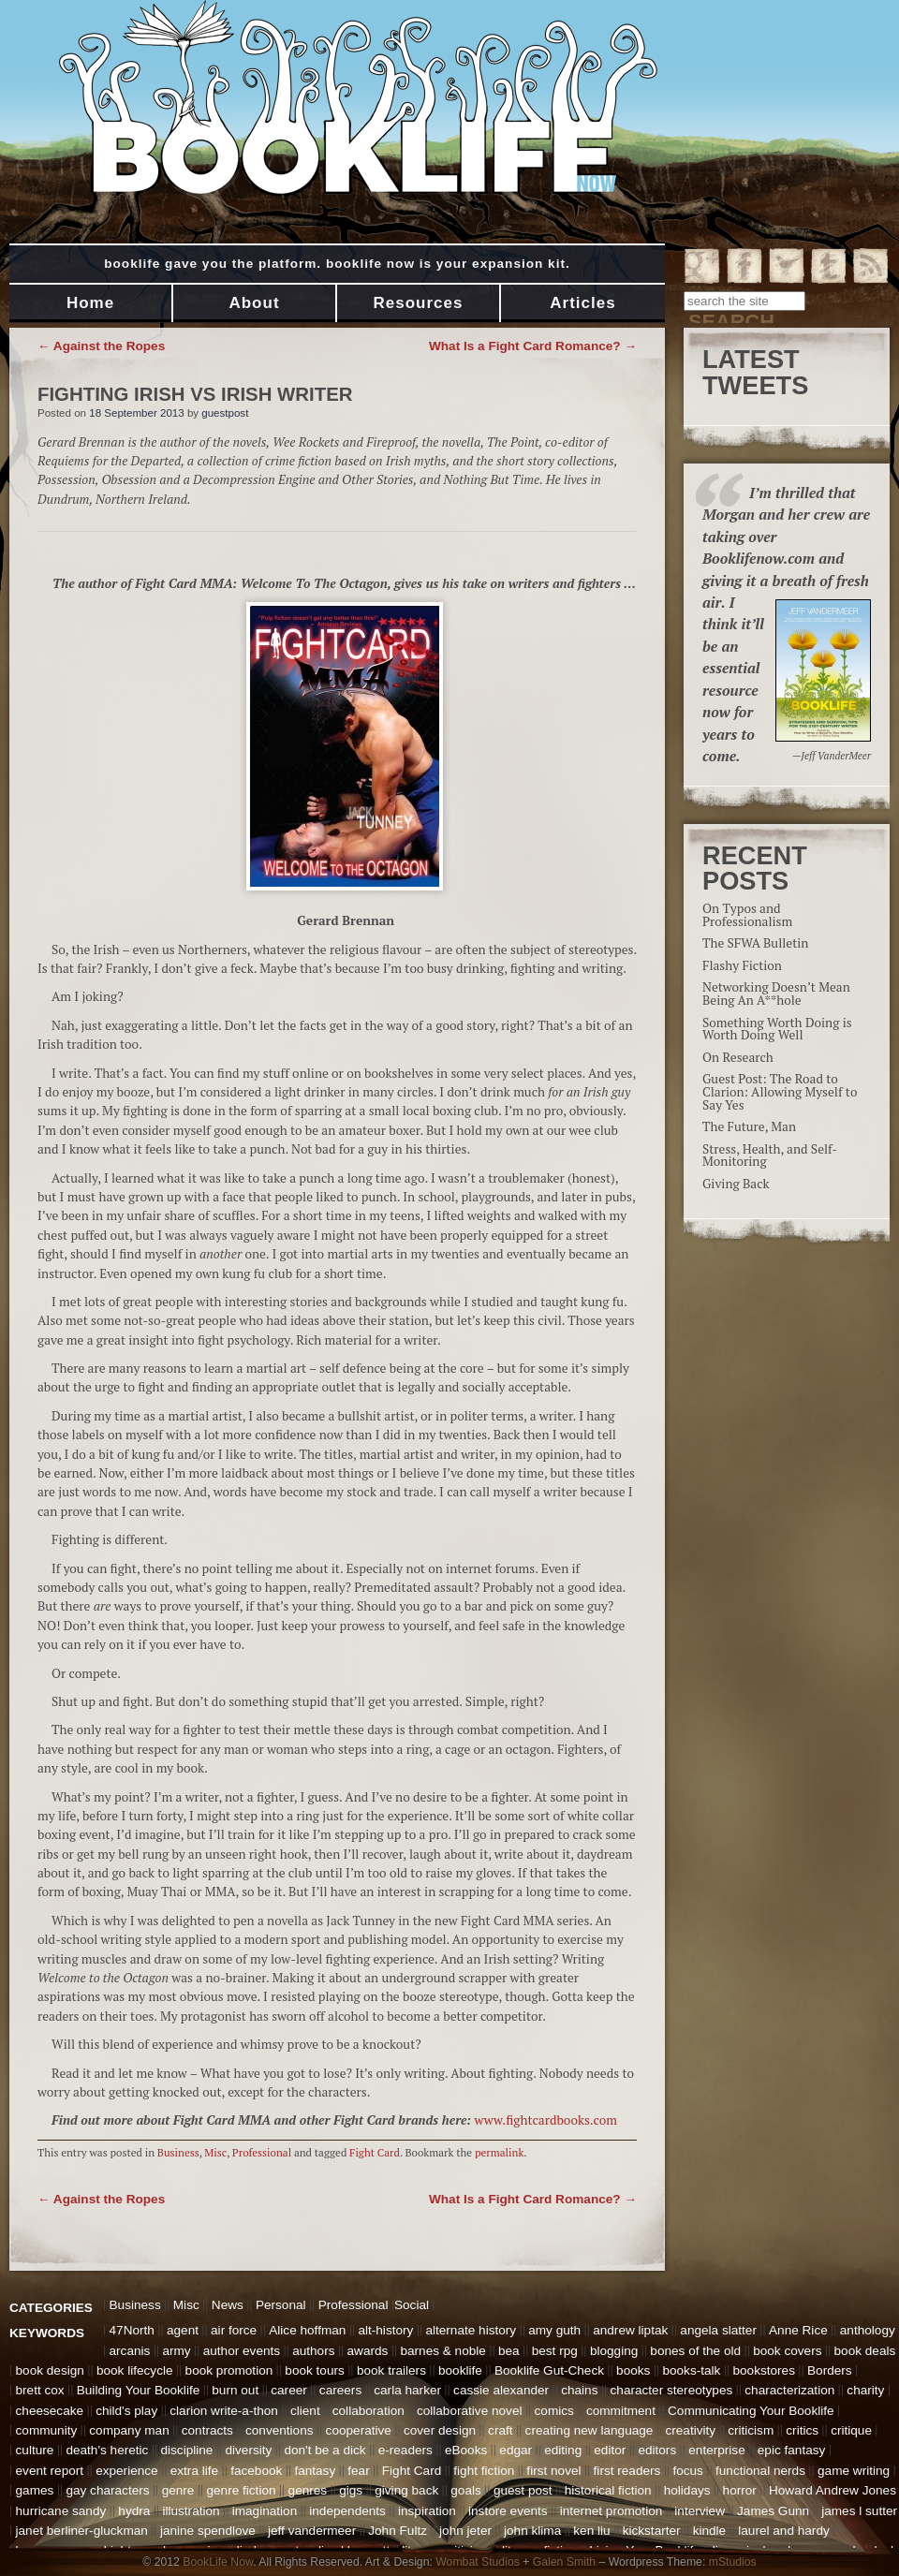  What do you see at coordinates (740, 2490) in the screenshot?
I see `horror` at bounding box center [740, 2490].